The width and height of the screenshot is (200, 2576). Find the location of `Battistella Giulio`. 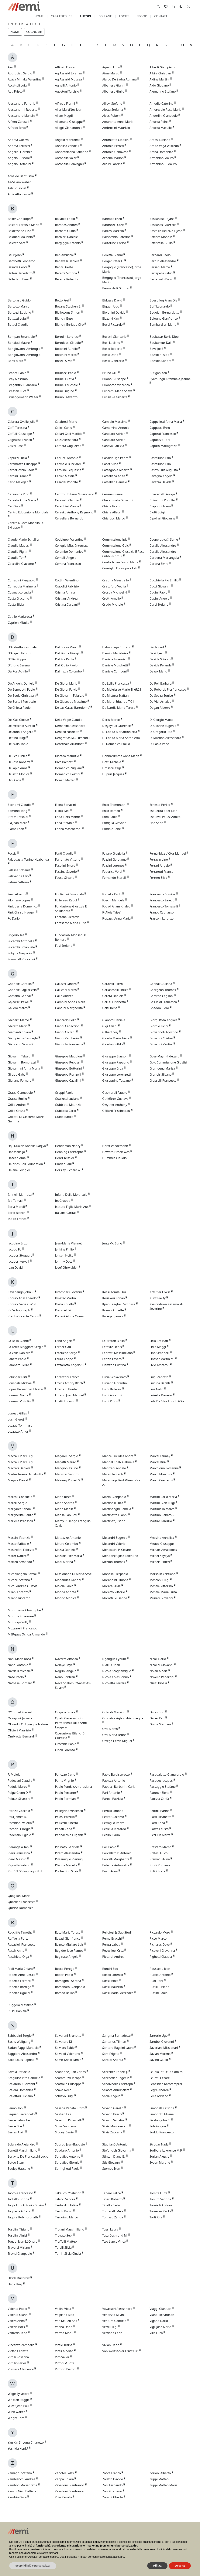

Battistella Giulio is located at coordinates (162, 243).